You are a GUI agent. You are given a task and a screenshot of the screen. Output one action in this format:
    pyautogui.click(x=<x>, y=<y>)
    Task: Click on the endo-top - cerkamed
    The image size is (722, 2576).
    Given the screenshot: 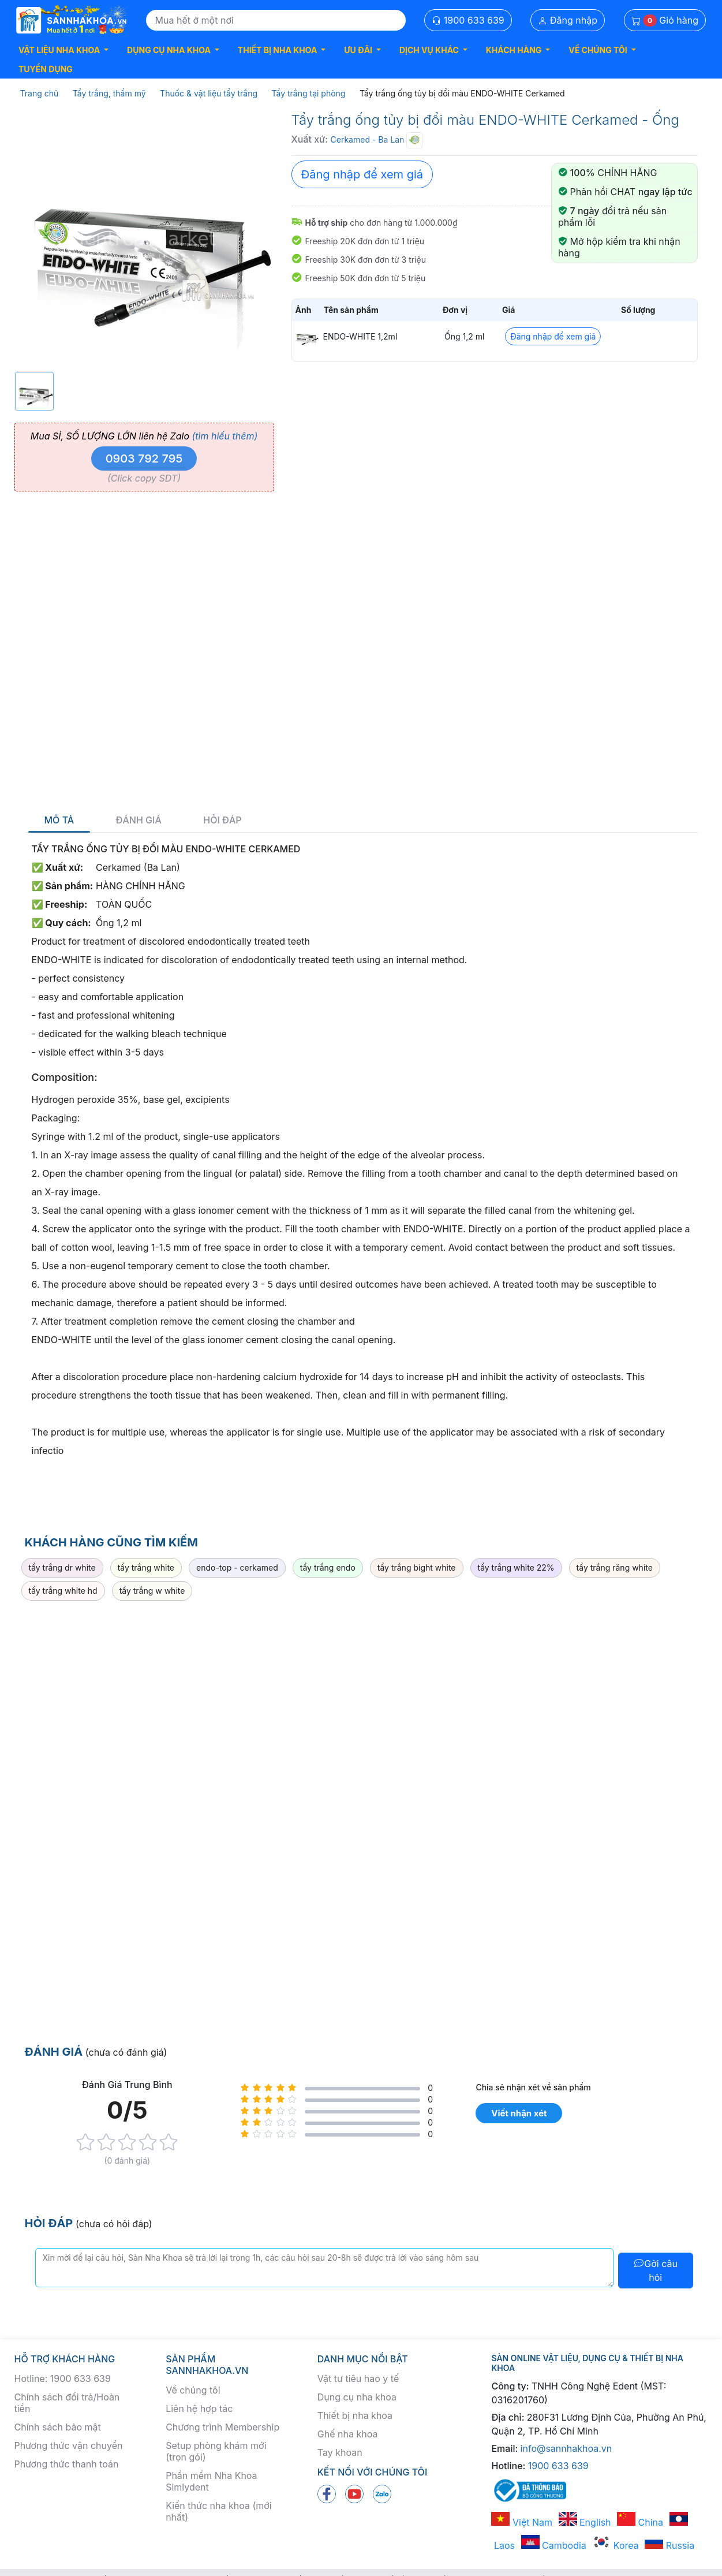 What is the action you would take?
    pyautogui.click(x=237, y=1567)
    